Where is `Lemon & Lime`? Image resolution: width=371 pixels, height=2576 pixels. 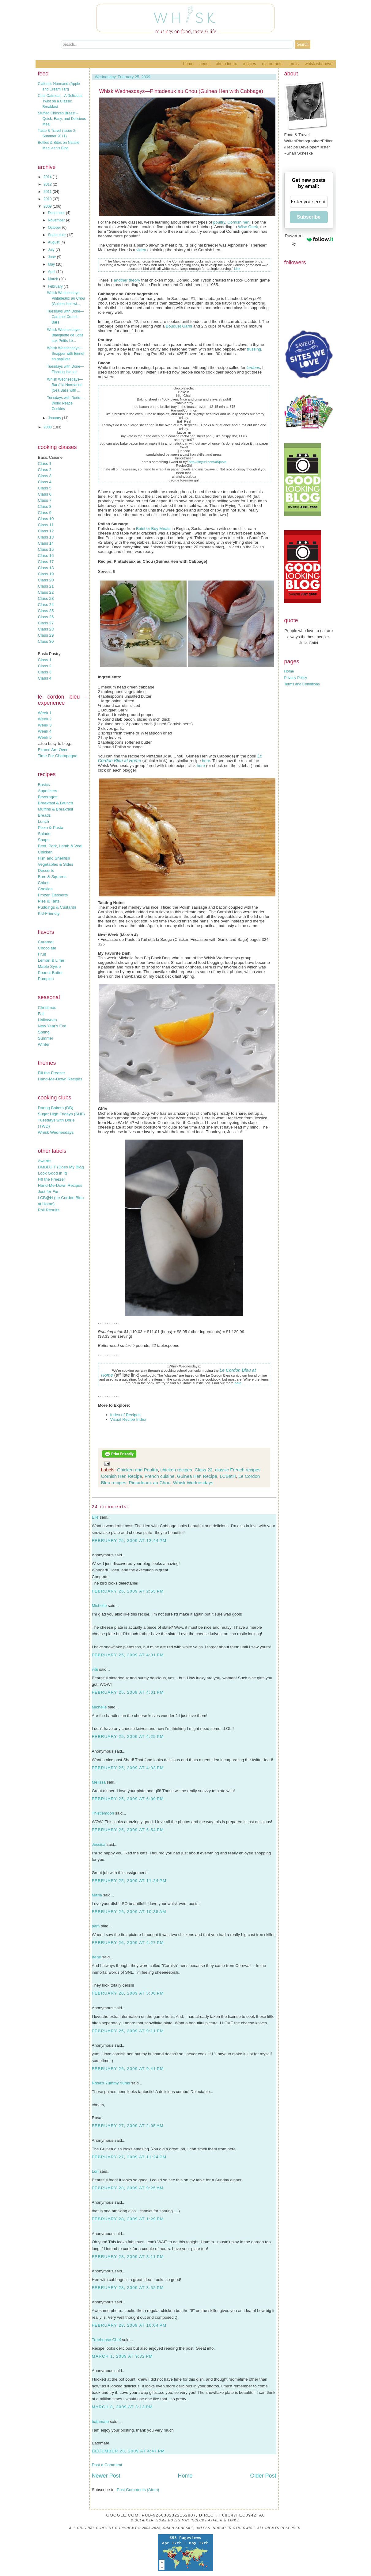
Lemon & Lime is located at coordinates (51, 960).